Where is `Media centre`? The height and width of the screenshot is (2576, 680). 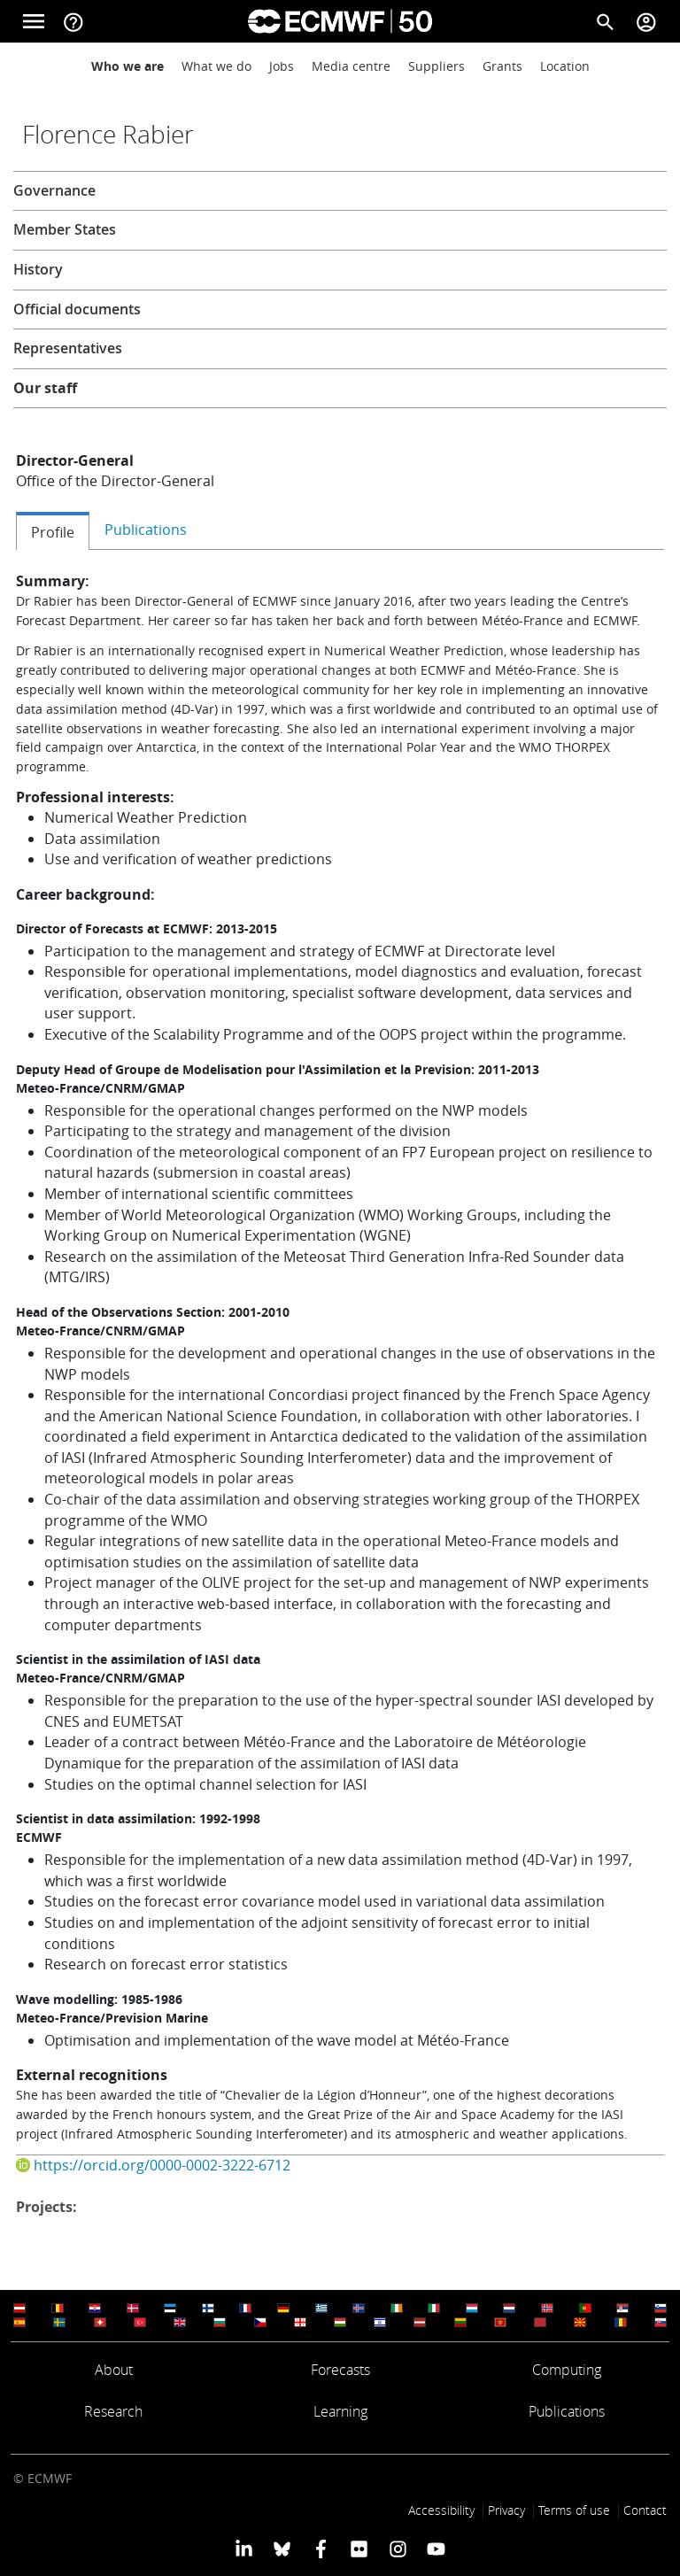 Media centre is located at coordinates (351, 66).